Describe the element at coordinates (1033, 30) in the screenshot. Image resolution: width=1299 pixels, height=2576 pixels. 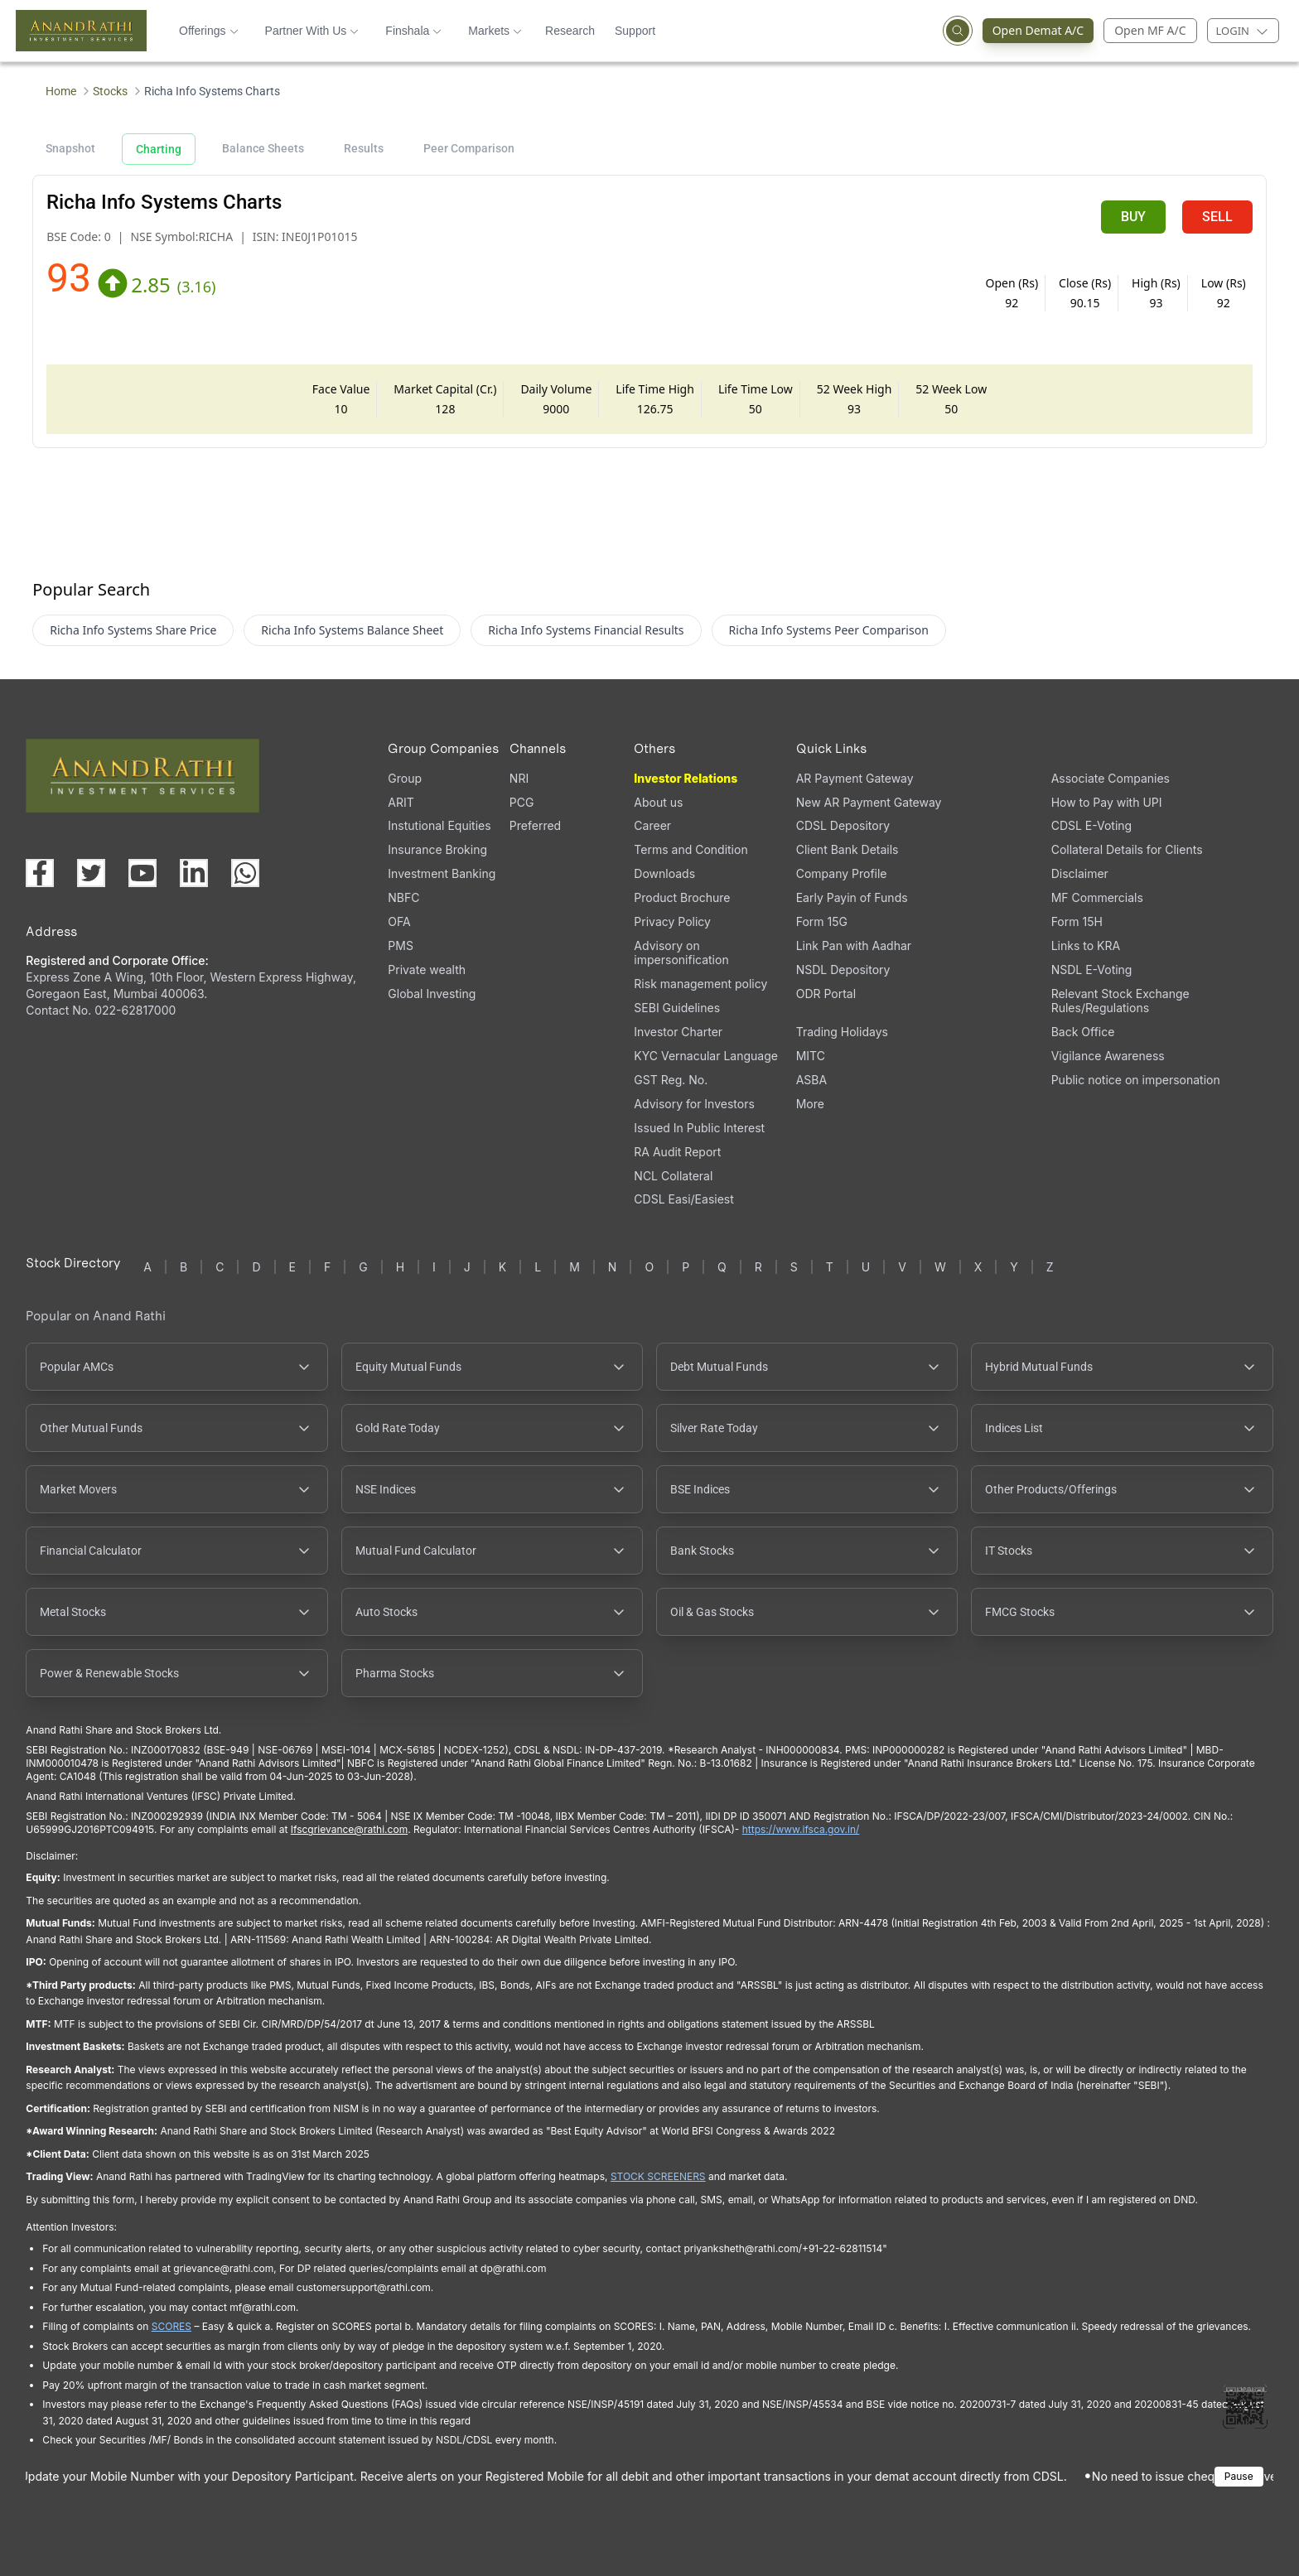
I see `Open Demat A/C [Open Demat Account (opens in a new tab)]` at that location.